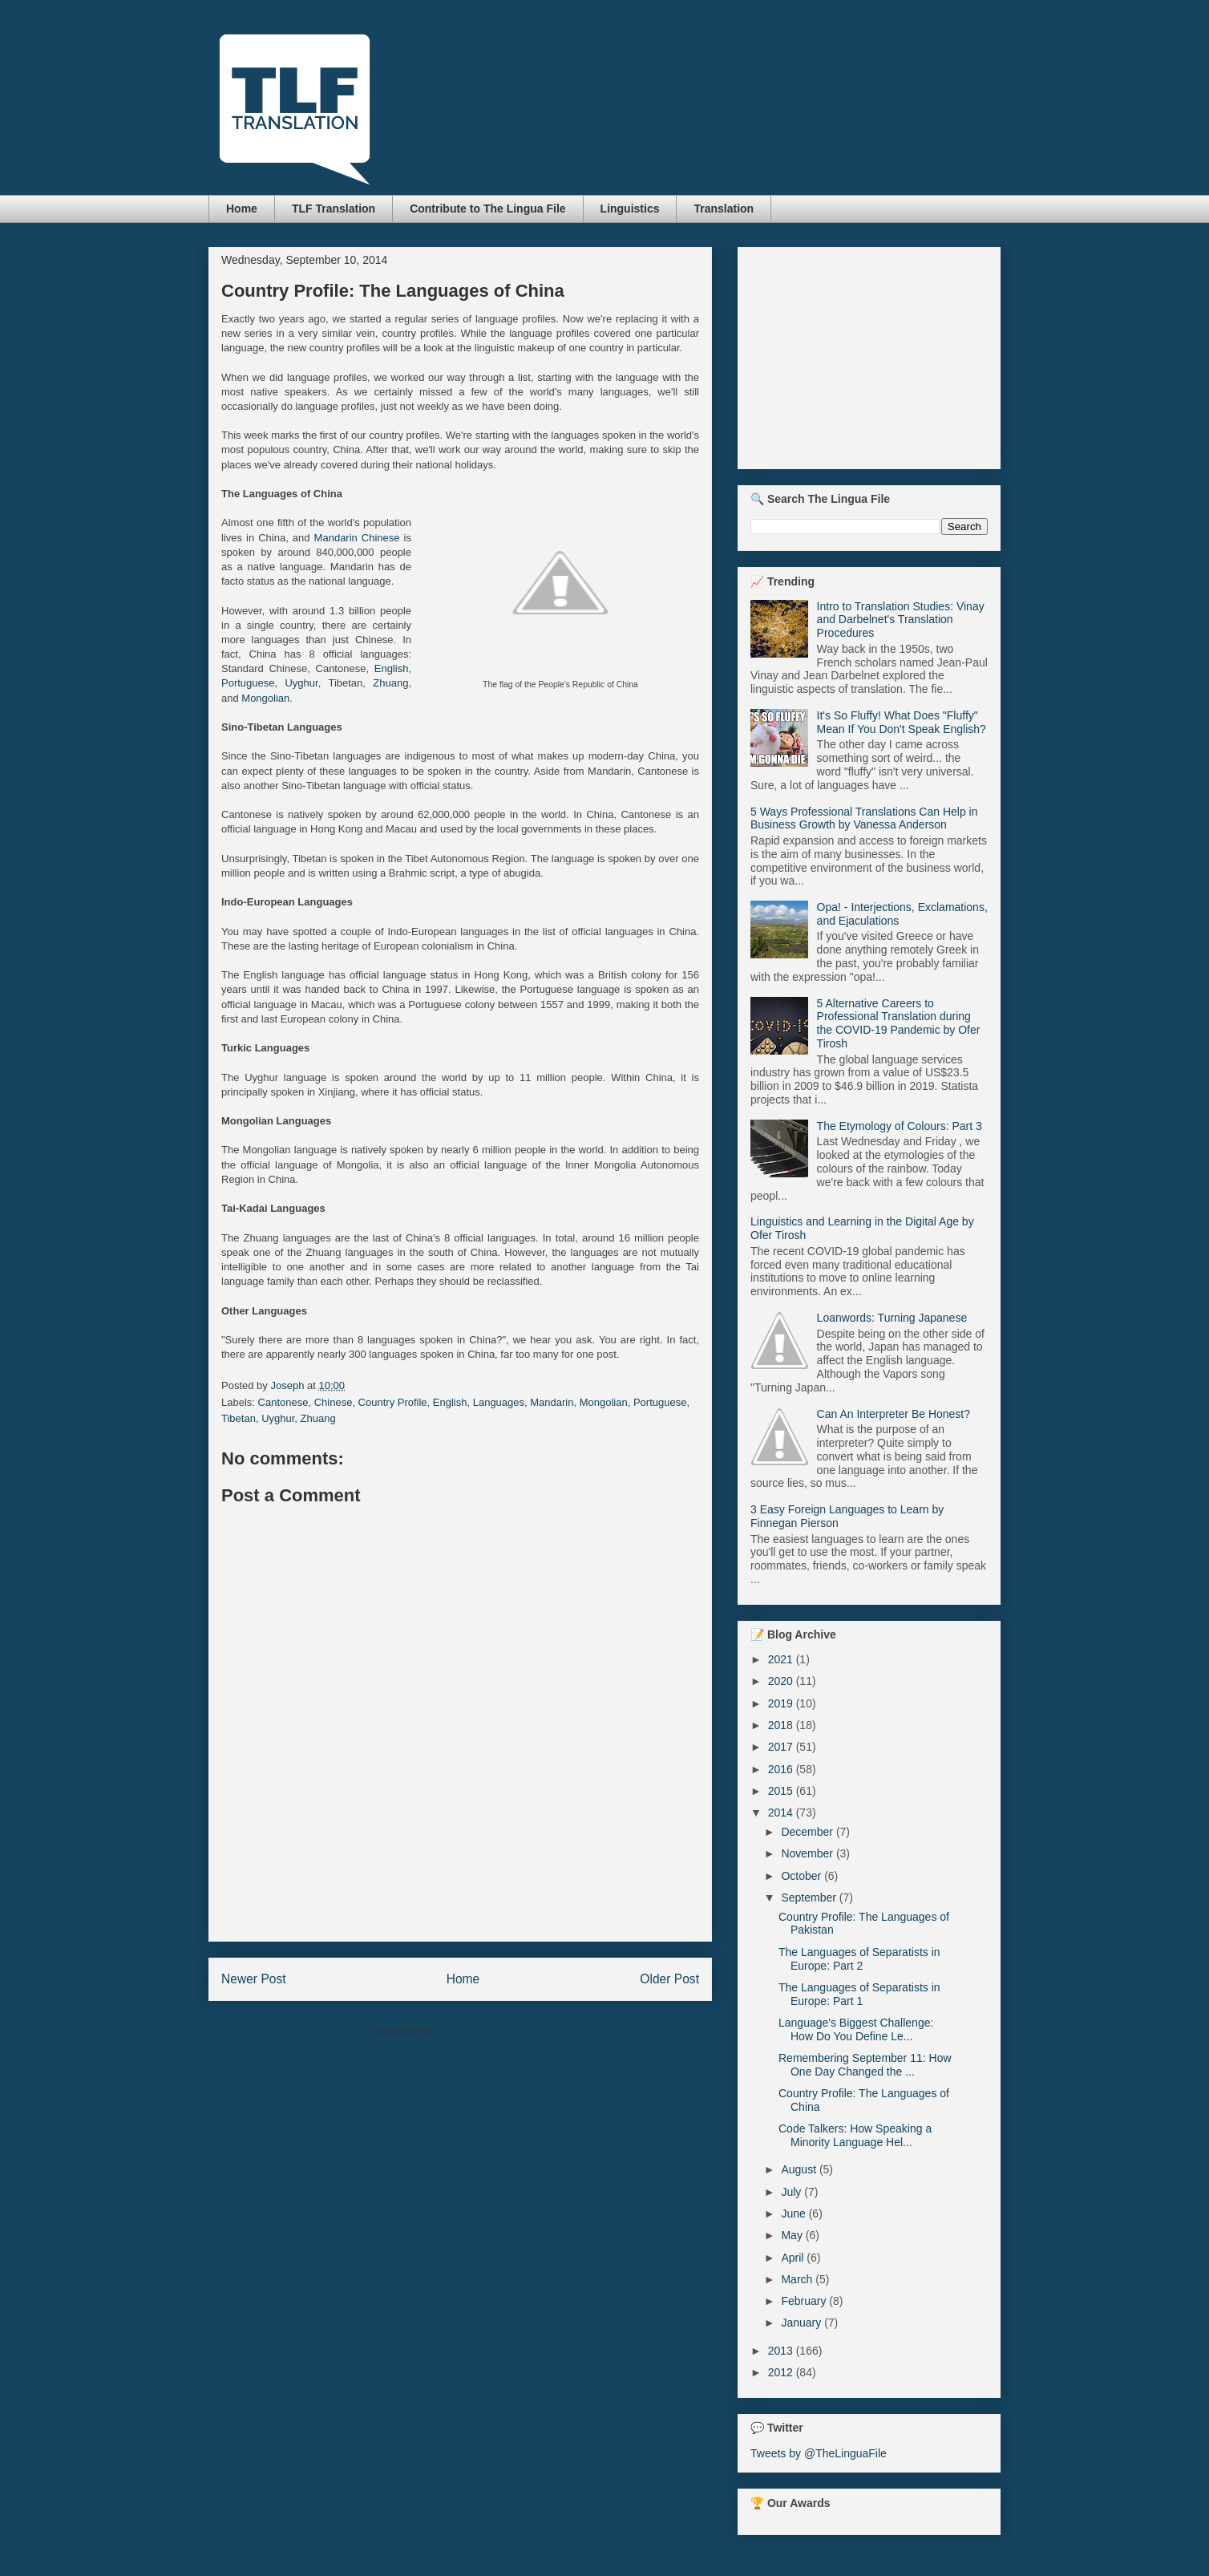 The width and height of the screenshot is (1209, 2576). I want to click on English, so click(391, 668).